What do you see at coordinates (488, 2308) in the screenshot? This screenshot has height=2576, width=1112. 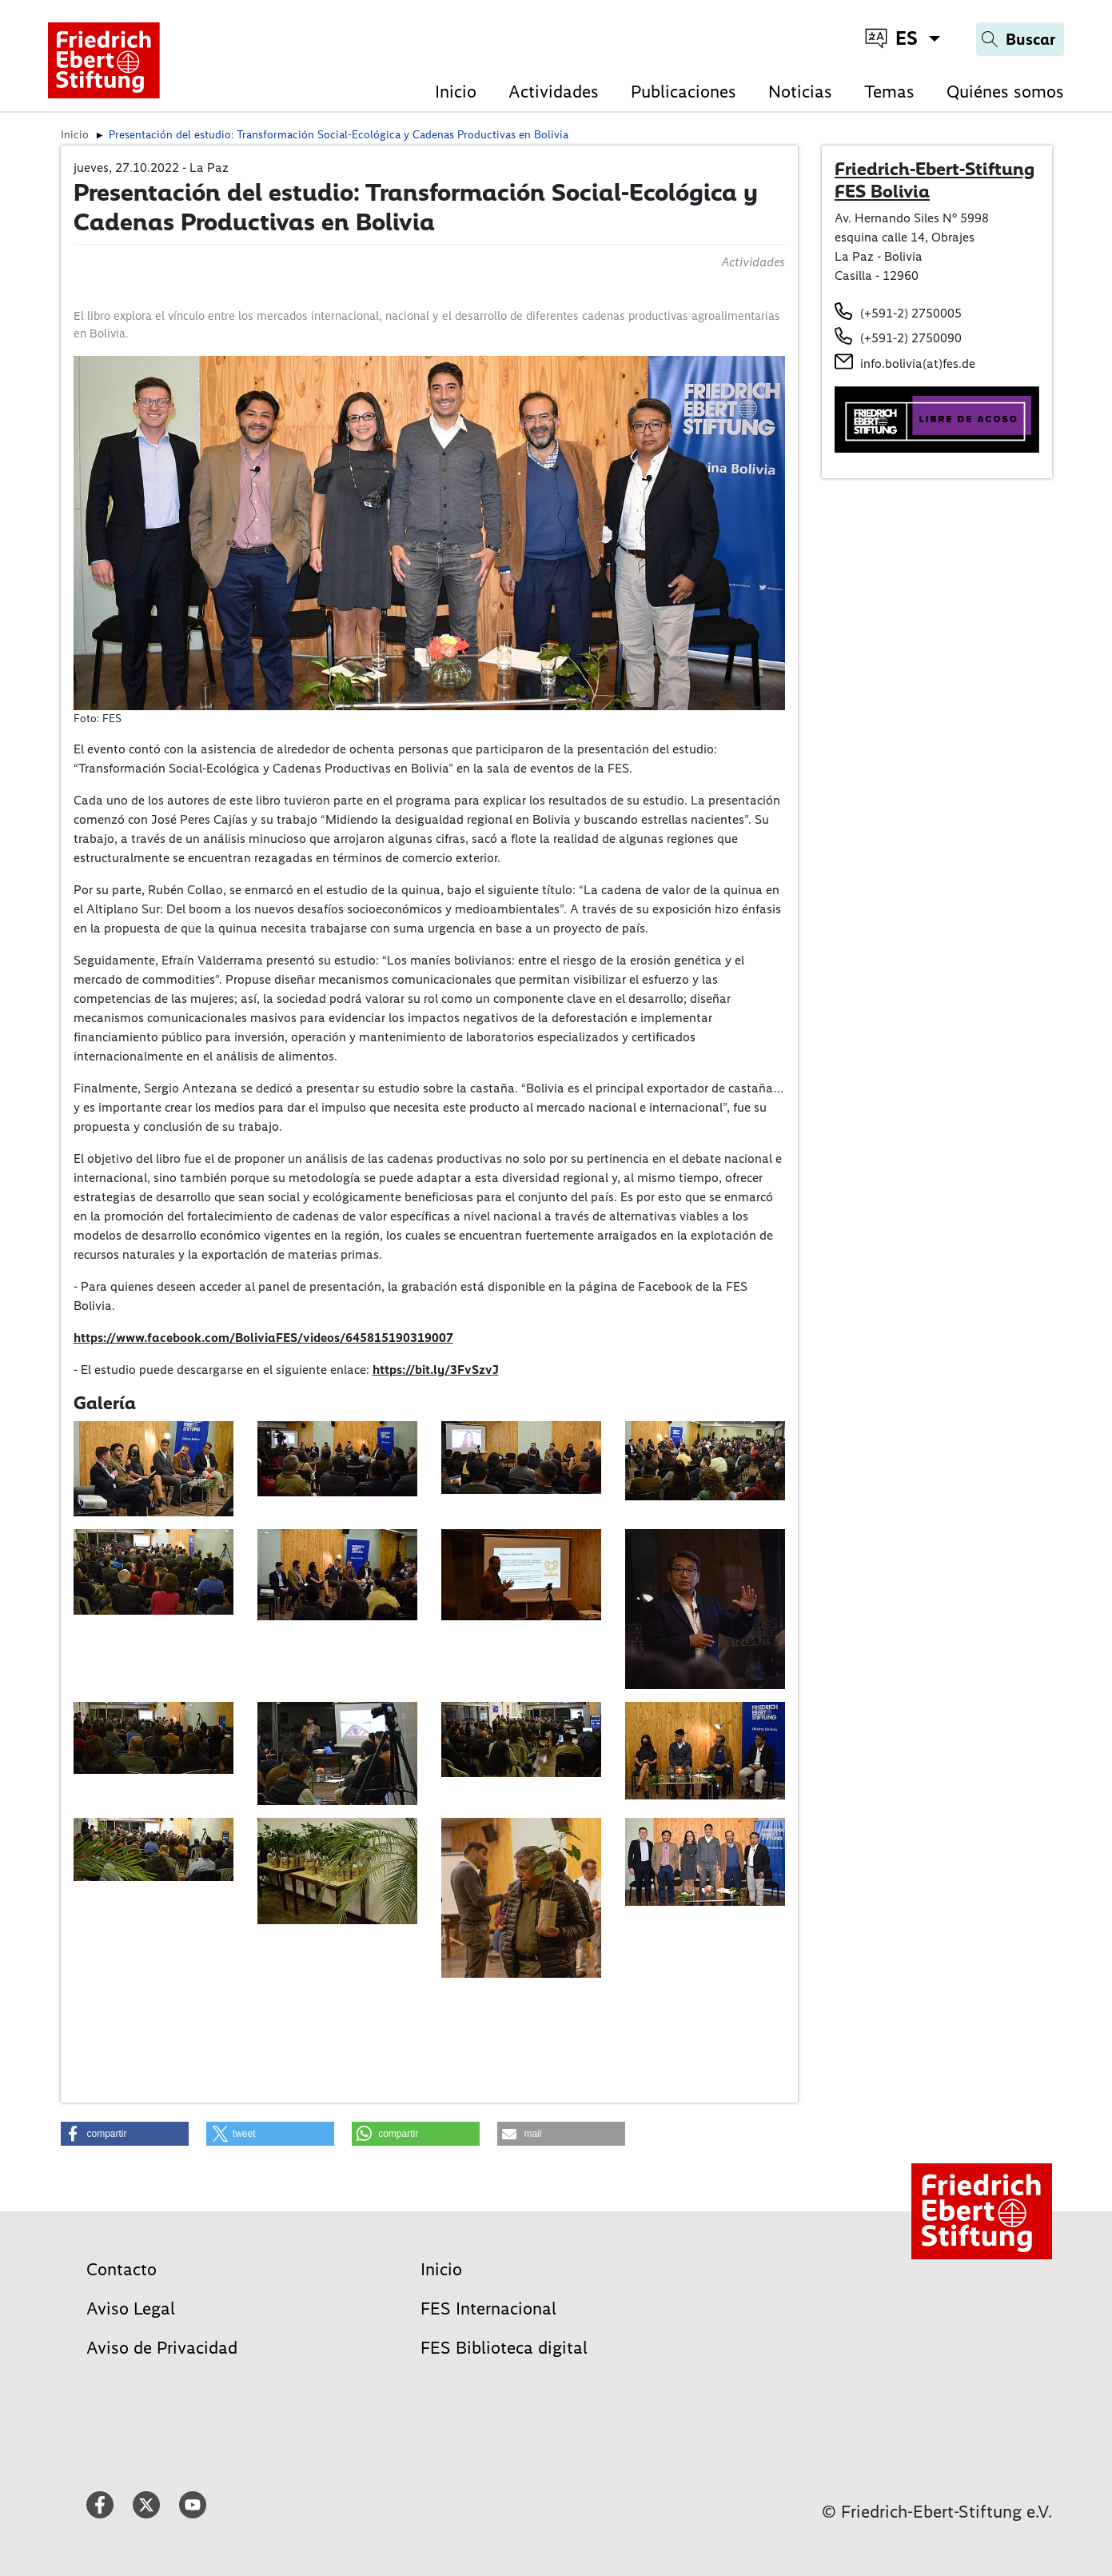 I see `FES Internacional` at bounding box center [488, 2308].